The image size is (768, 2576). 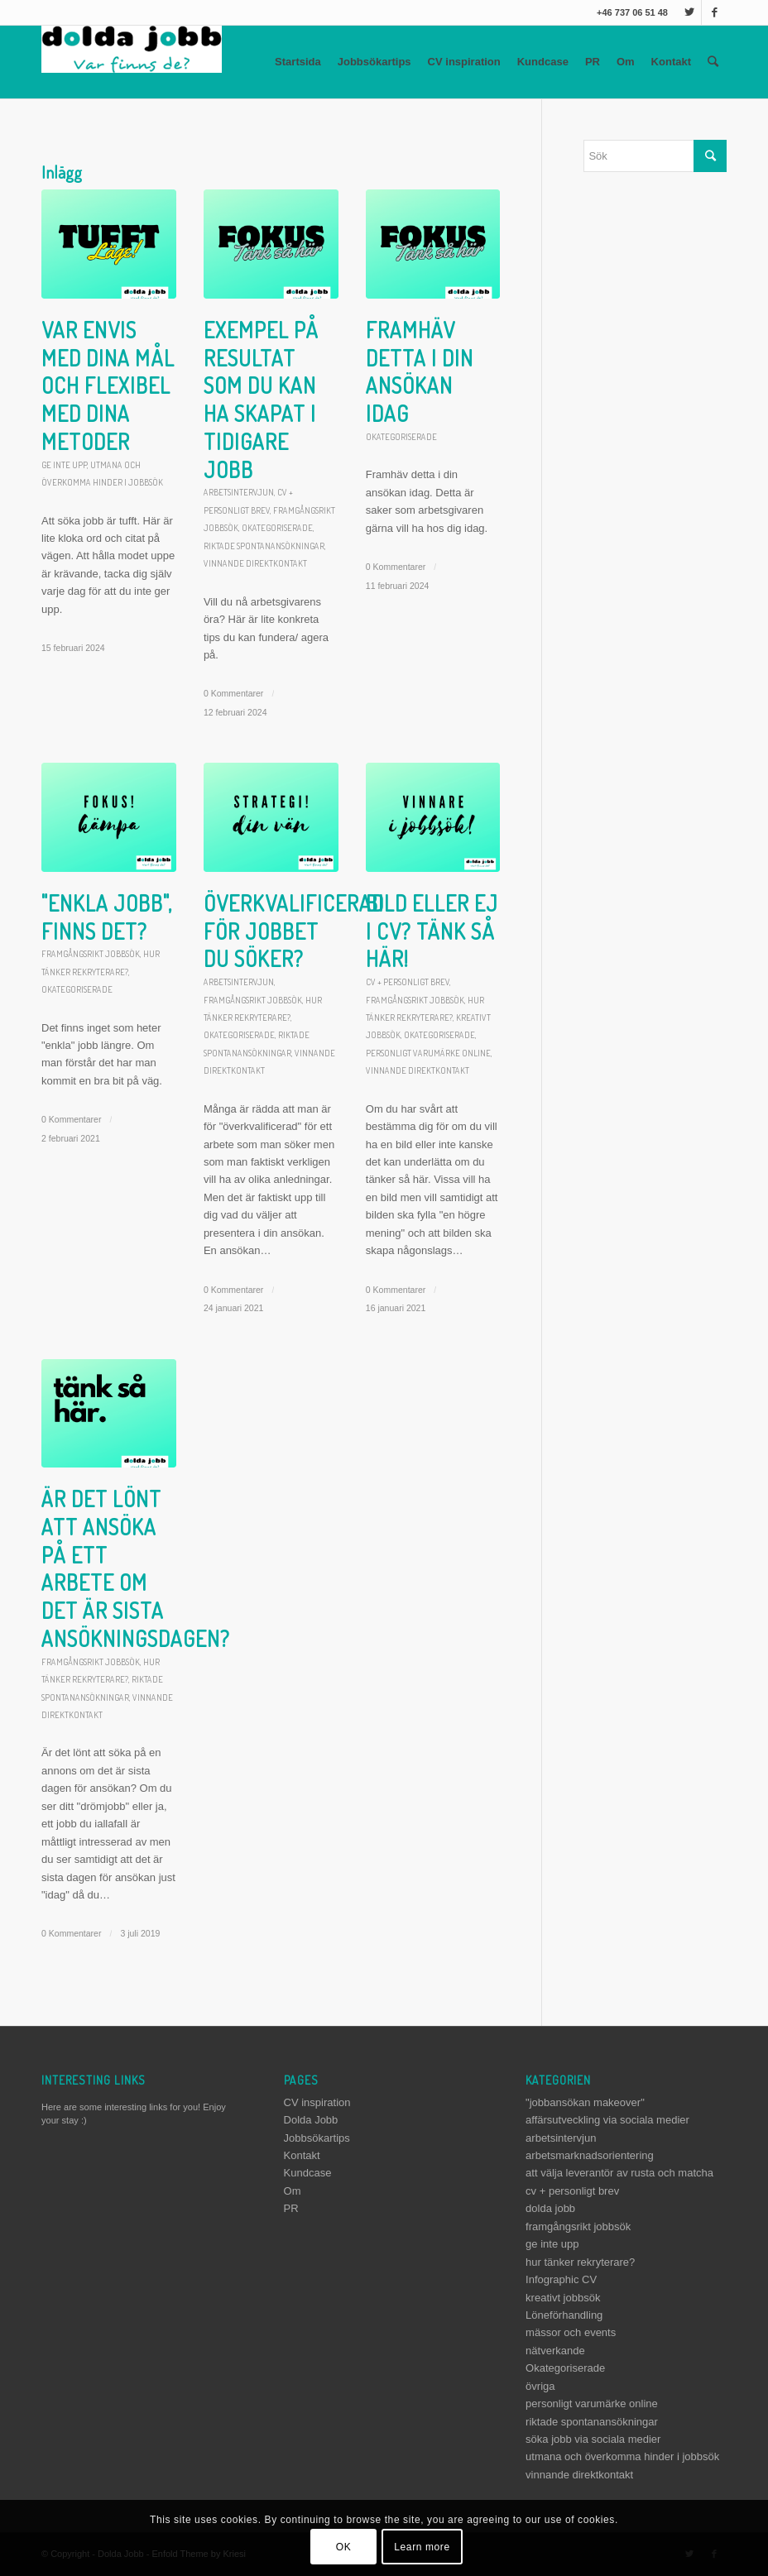 What do you see at coordinates (671, 61) in the screenshot?
I see `Kontakt` at bounding box center [671, 61].